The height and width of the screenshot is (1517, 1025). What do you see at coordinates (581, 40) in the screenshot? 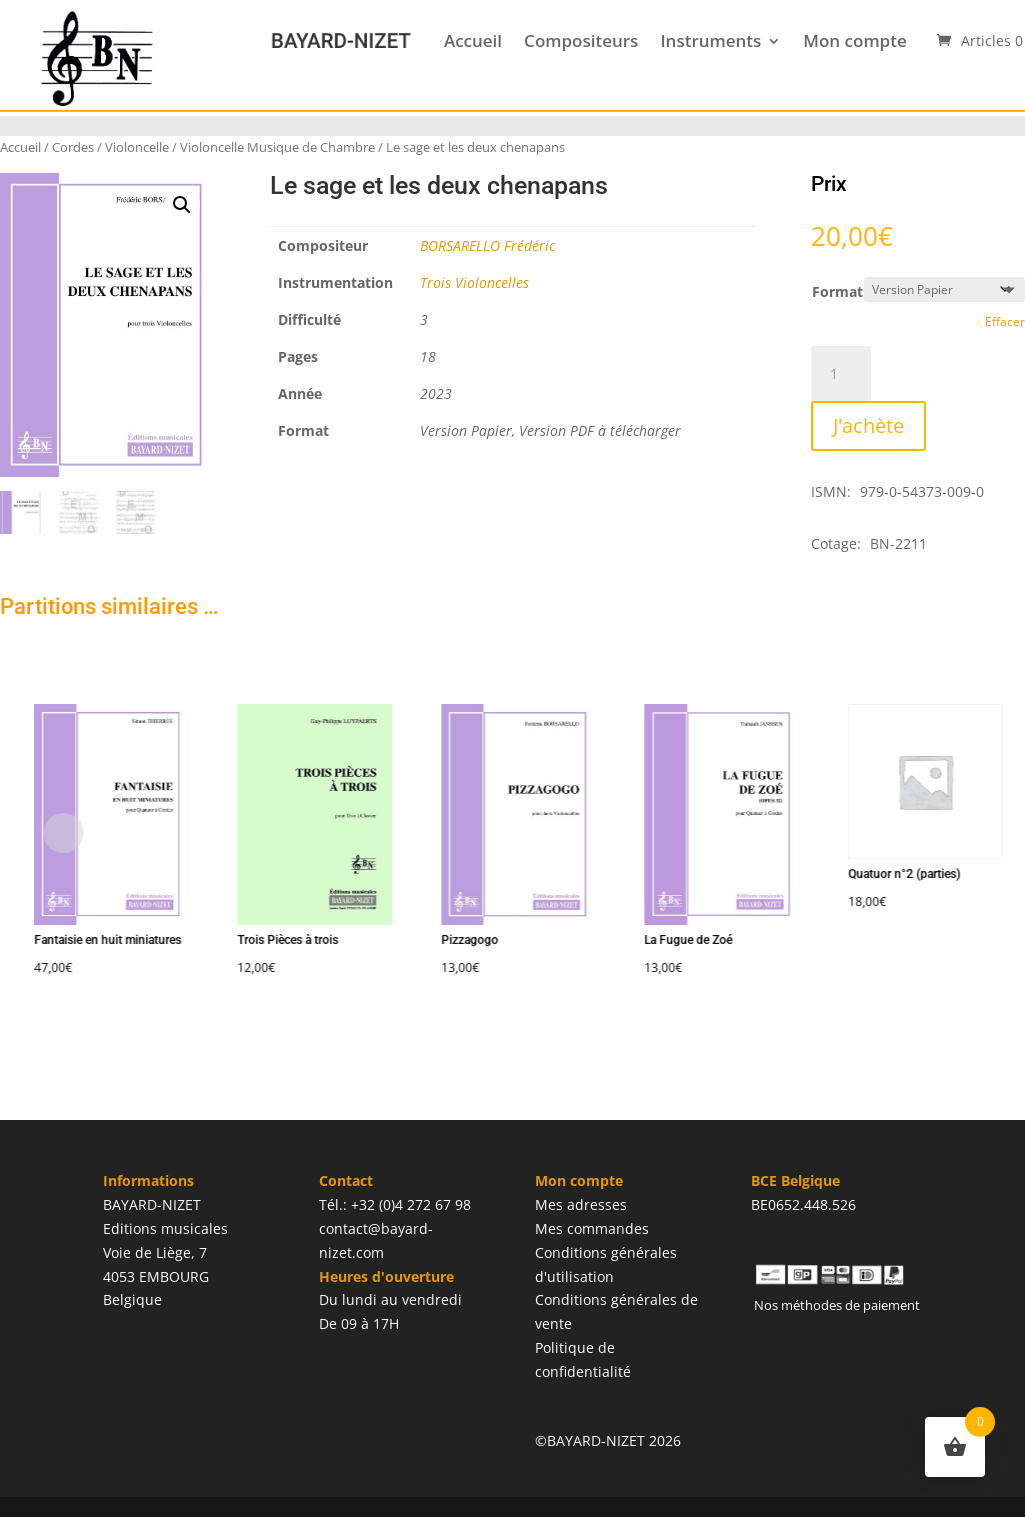
I see `Compositeurs` at bounding box center [581, 40].